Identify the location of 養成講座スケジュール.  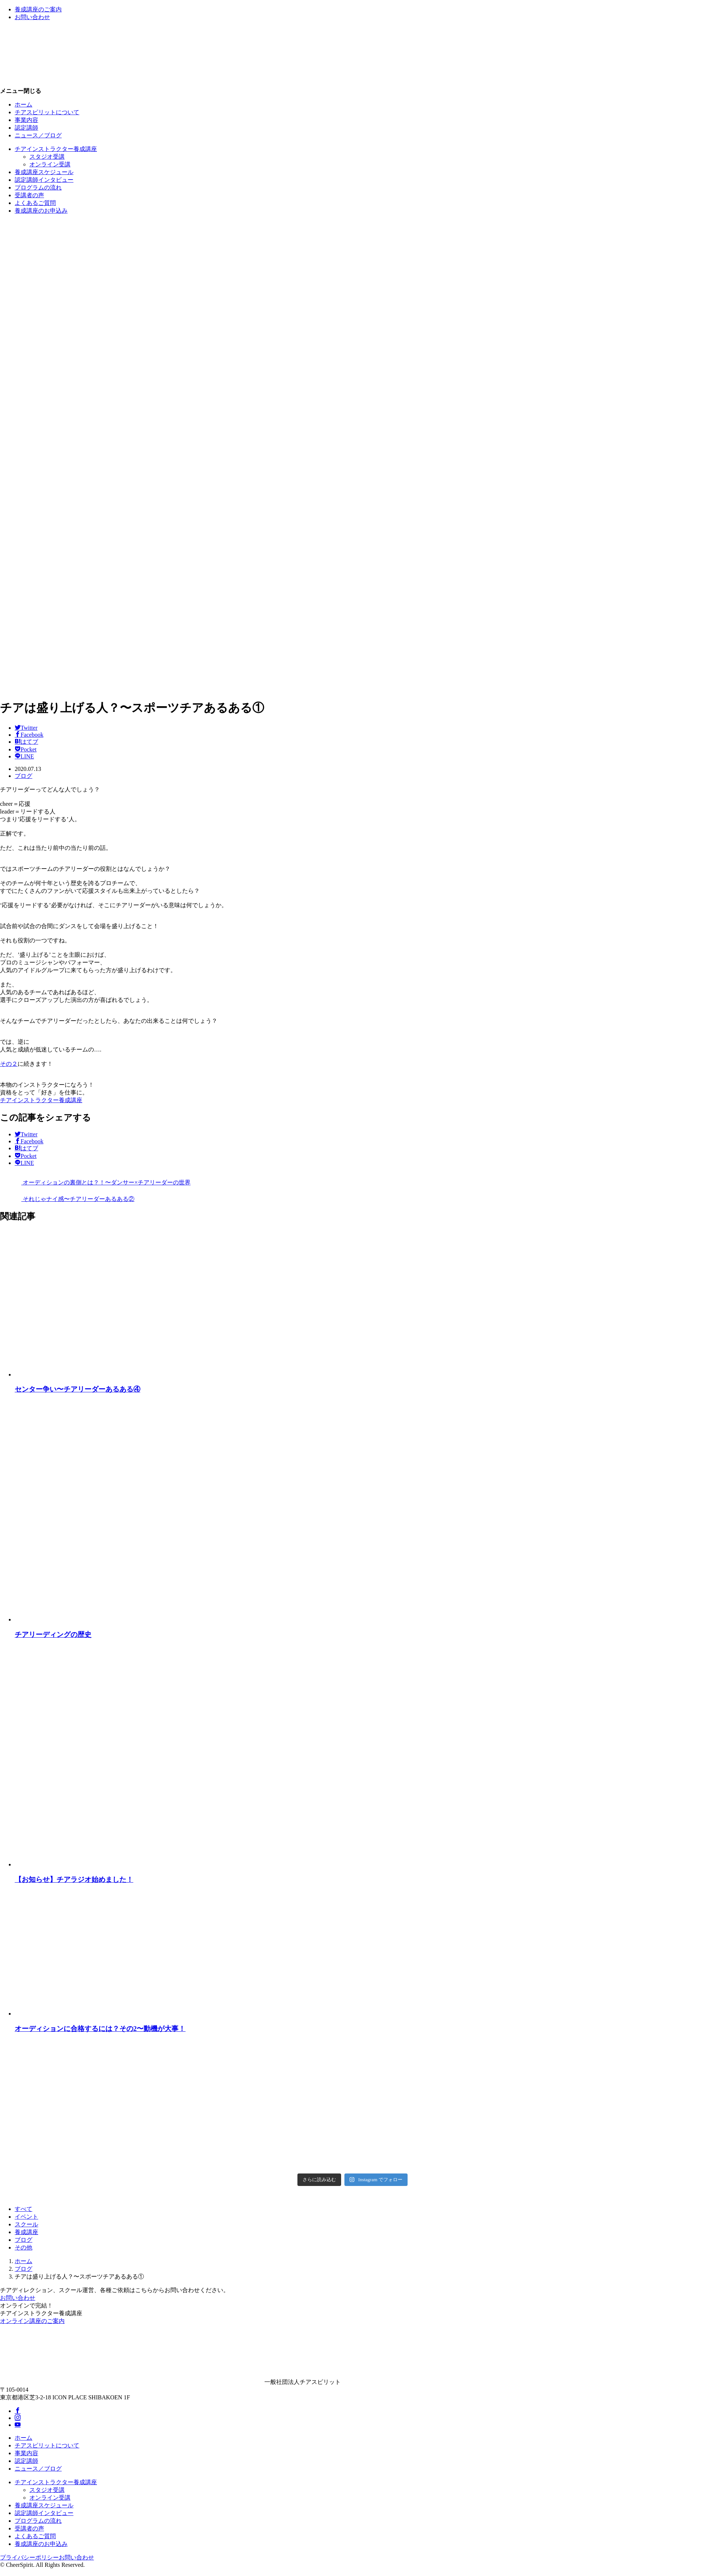
(44, 172).